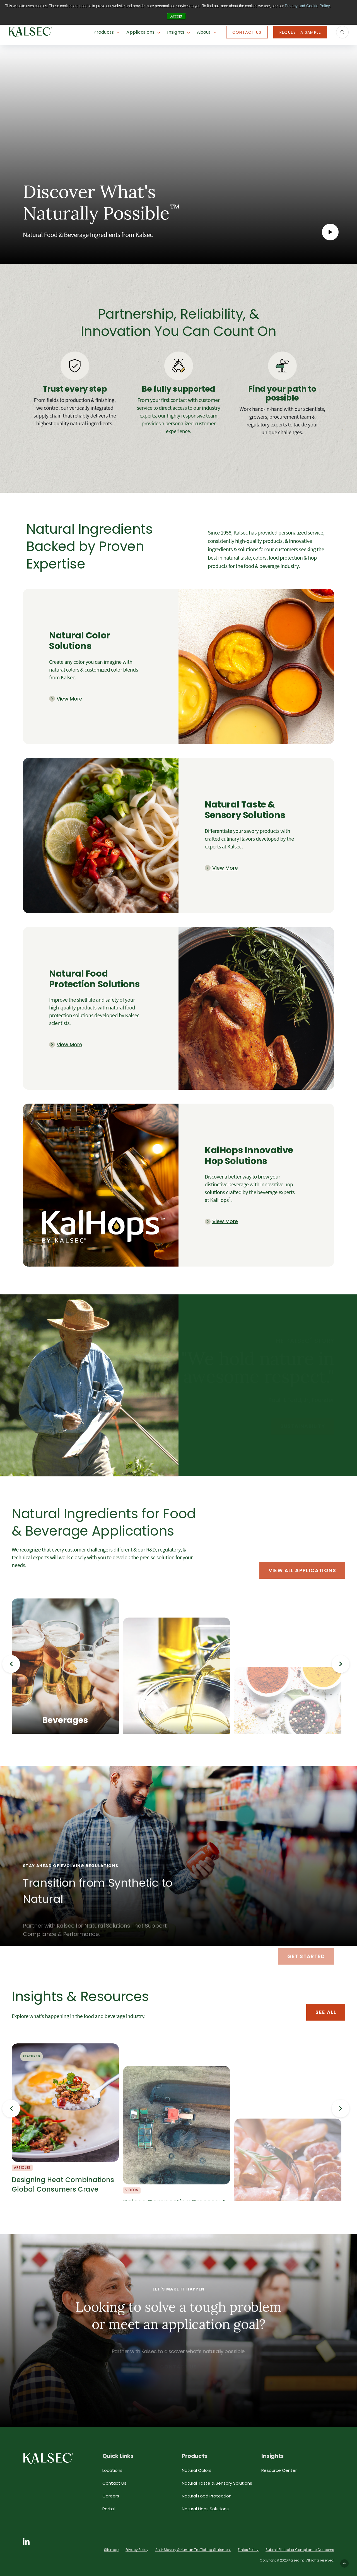 The height and width of the screenshot is (2576, 357). What do you see at coordinates (300, 2549) in the screenshot?
I see `Submit Ethical or Compliance Concerns` at bounding box center [300, 2549].